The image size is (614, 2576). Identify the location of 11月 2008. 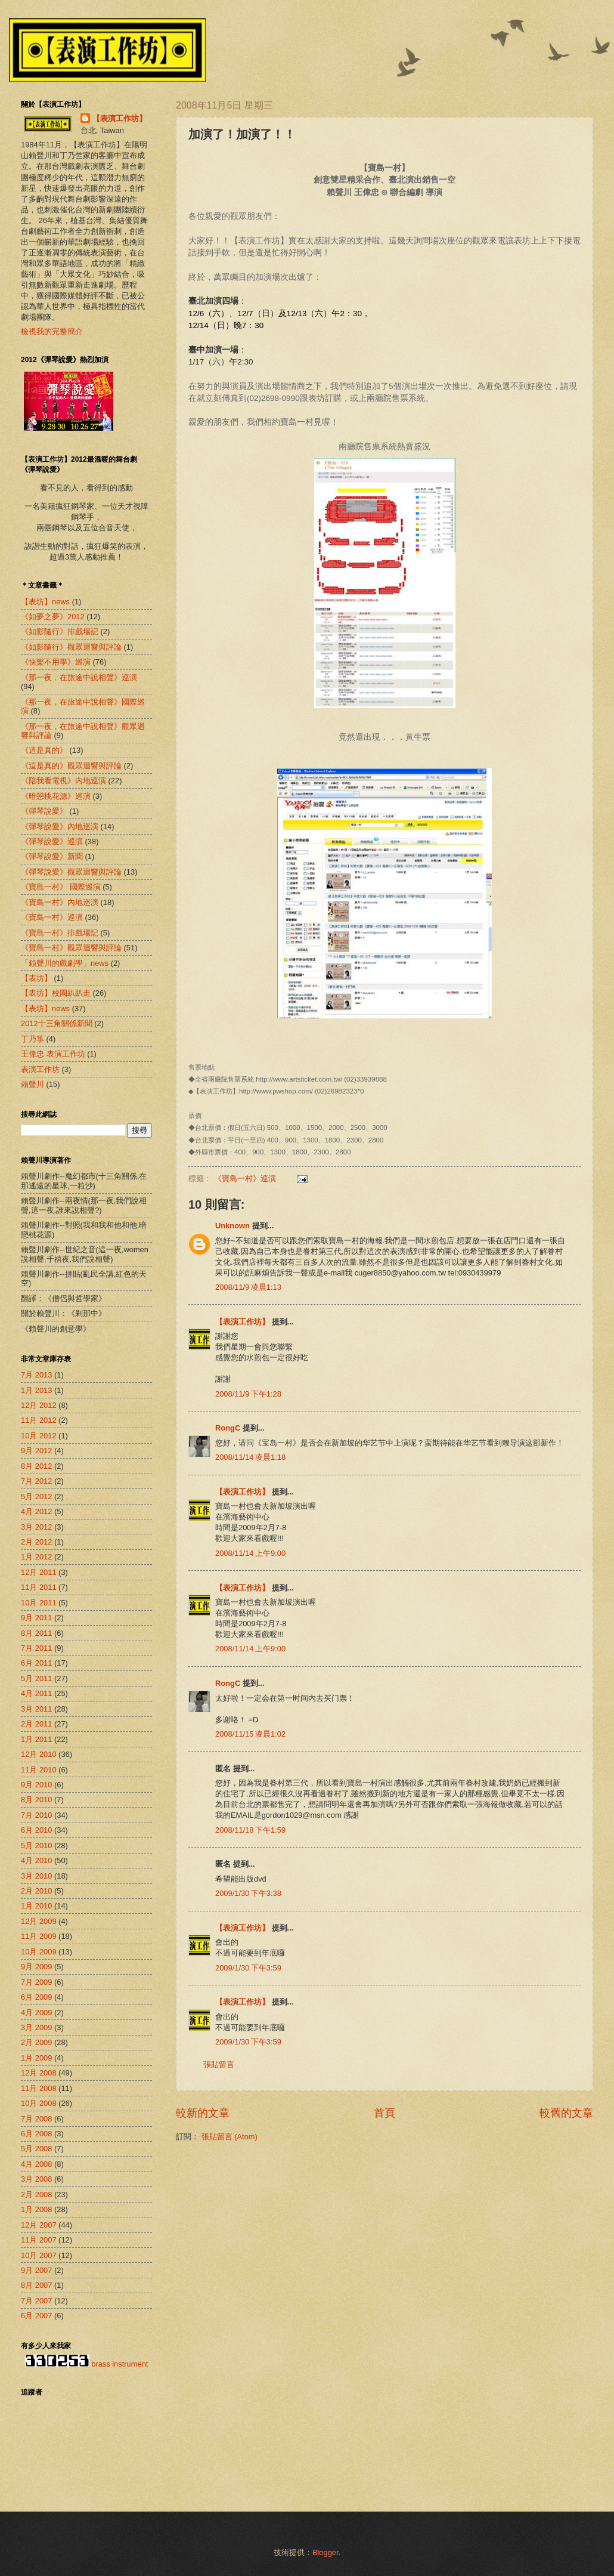
(39, 2088).